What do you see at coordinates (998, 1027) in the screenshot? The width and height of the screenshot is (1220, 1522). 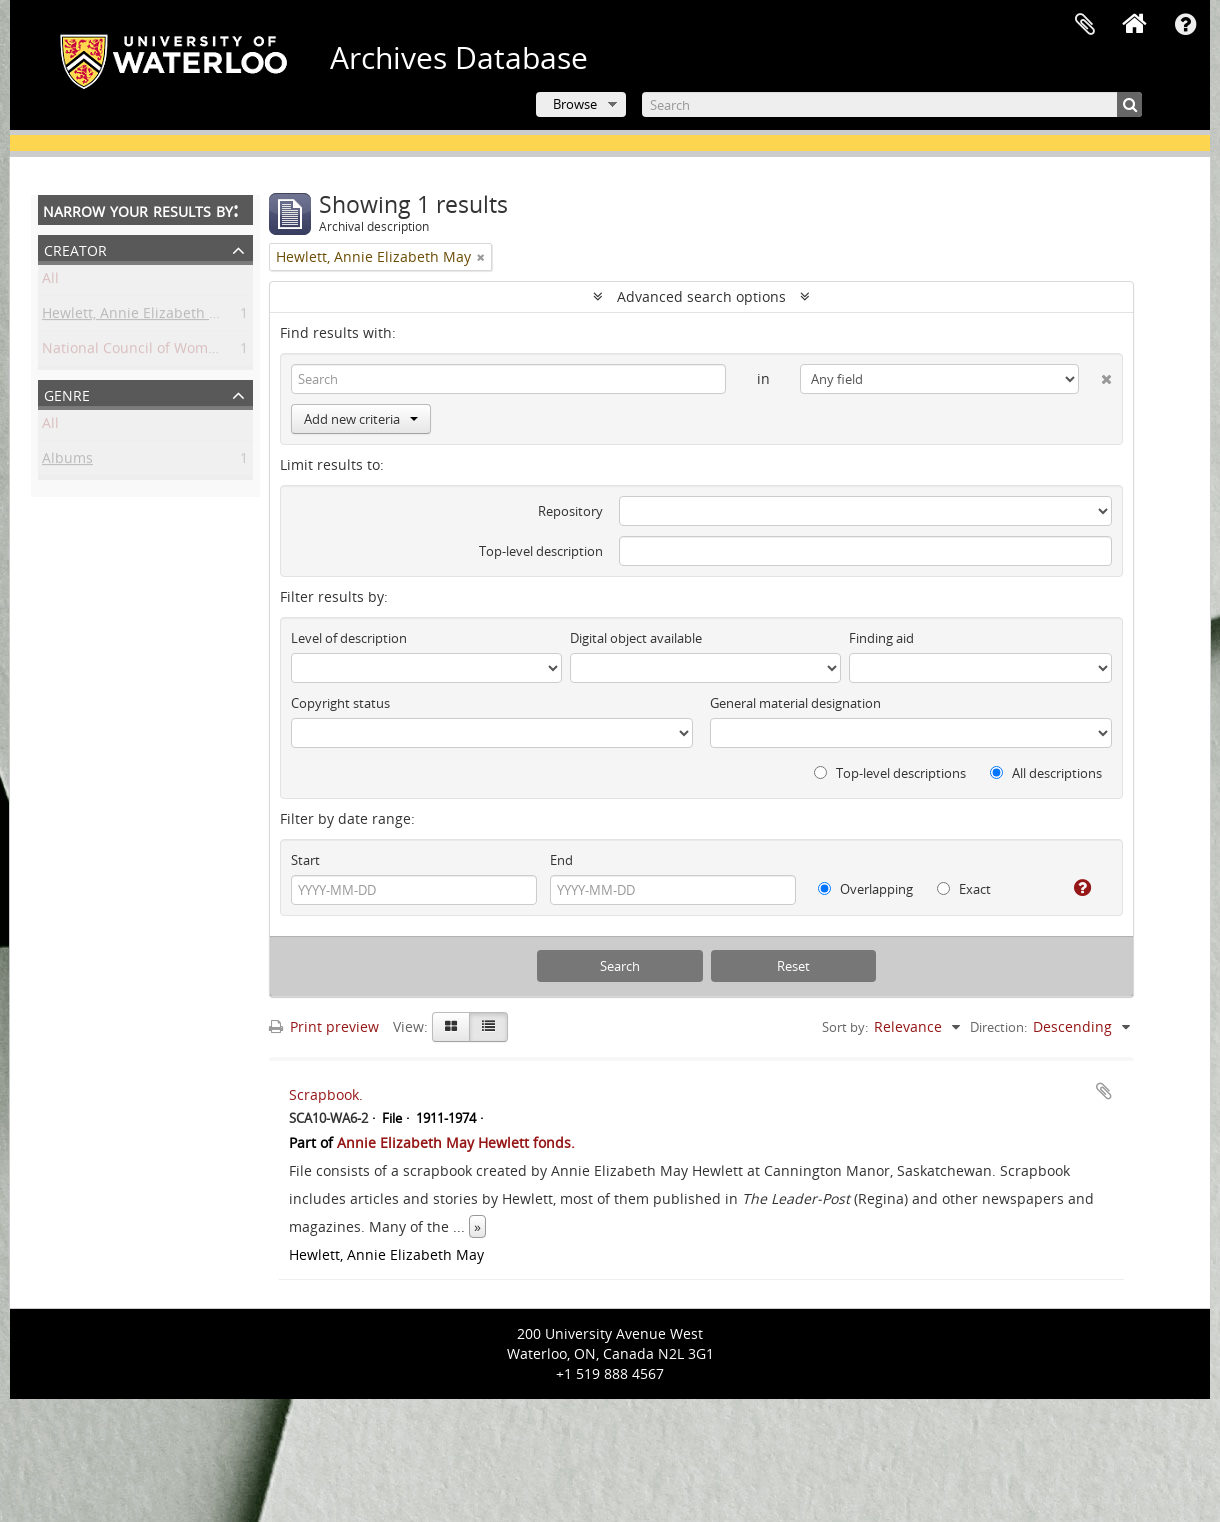 I see `Direction:` at bounding box center [998, 1027].